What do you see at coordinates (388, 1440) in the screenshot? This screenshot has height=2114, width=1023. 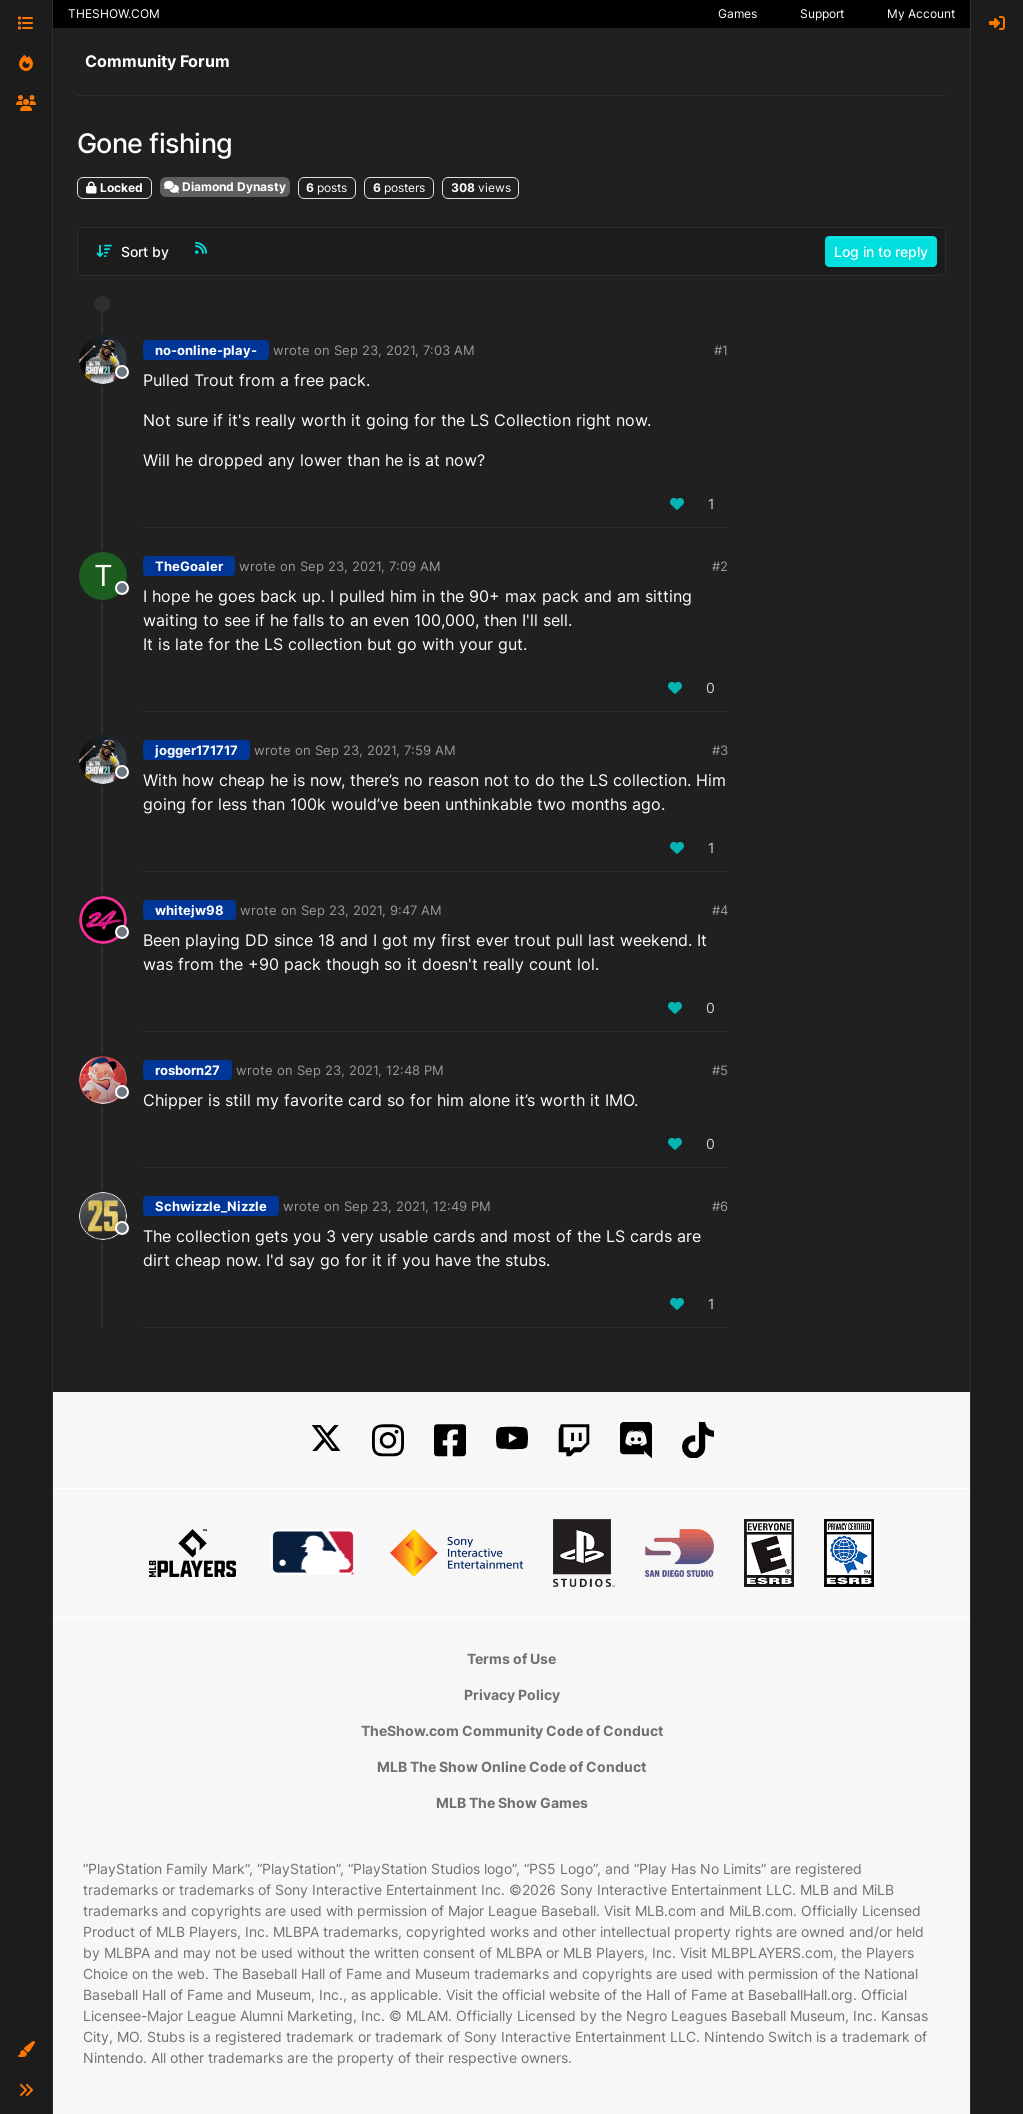 I see `[Instagram]` at bounding box center [388, 1440].